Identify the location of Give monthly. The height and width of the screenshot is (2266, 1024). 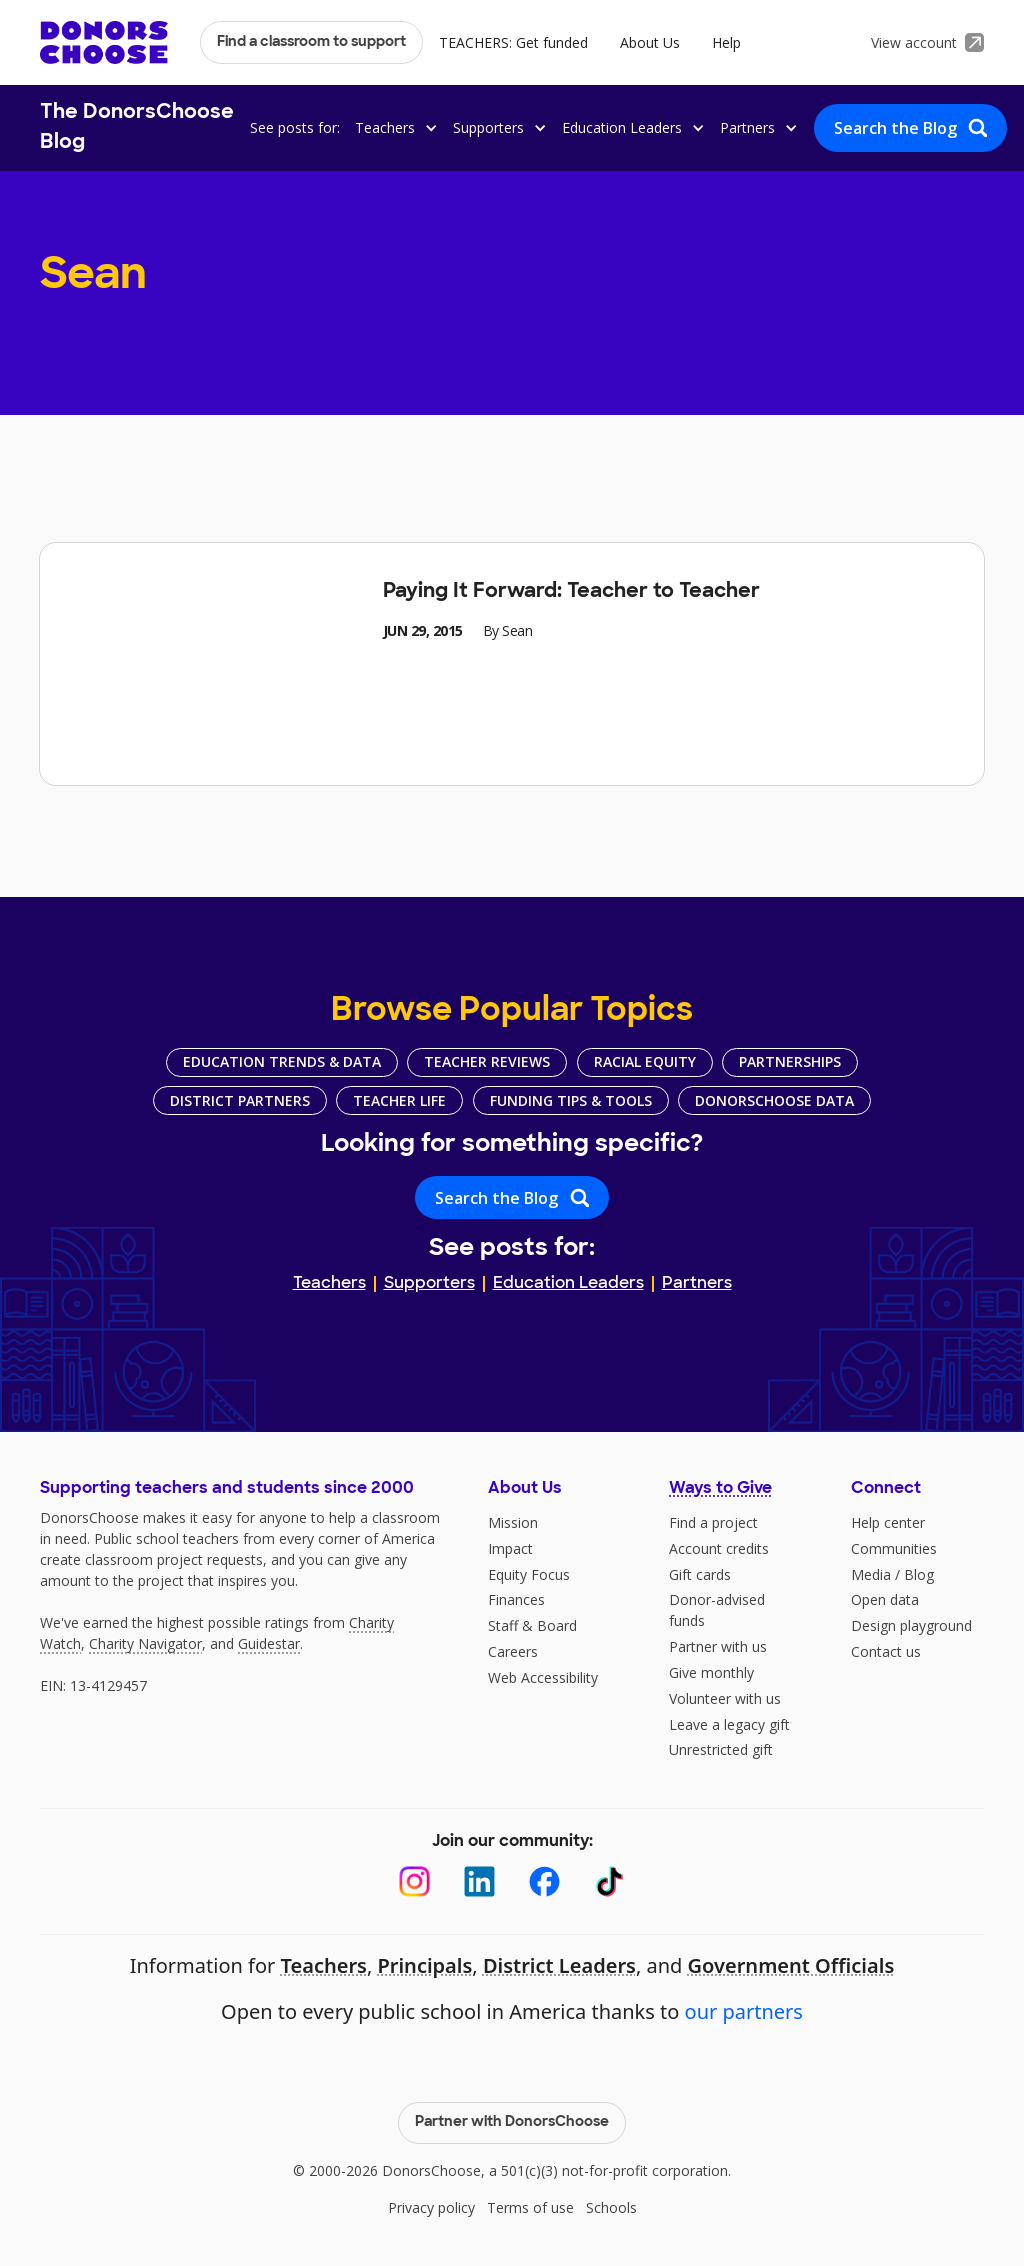
(711, 1672).